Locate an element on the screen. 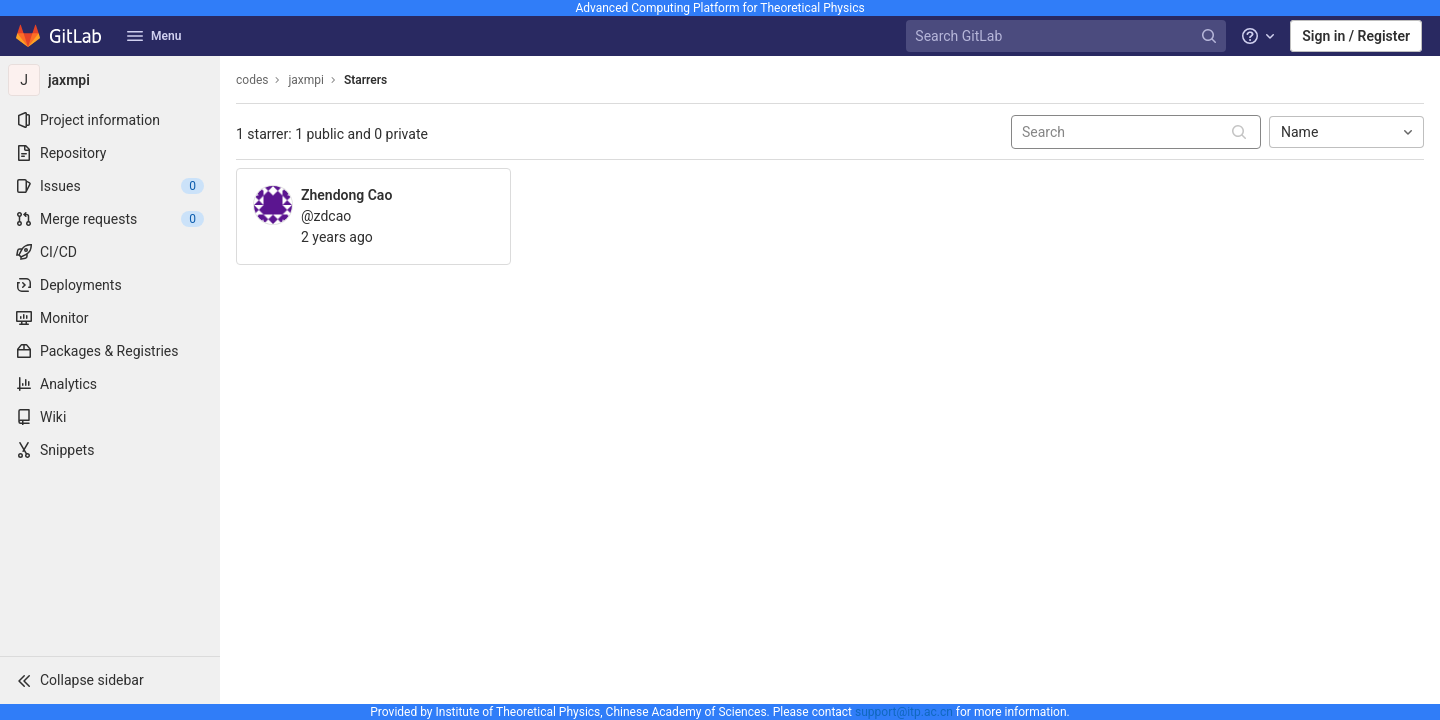 This screenshot has height=720, width=1440. [Merge requests] is located at coordinates (110, 219).